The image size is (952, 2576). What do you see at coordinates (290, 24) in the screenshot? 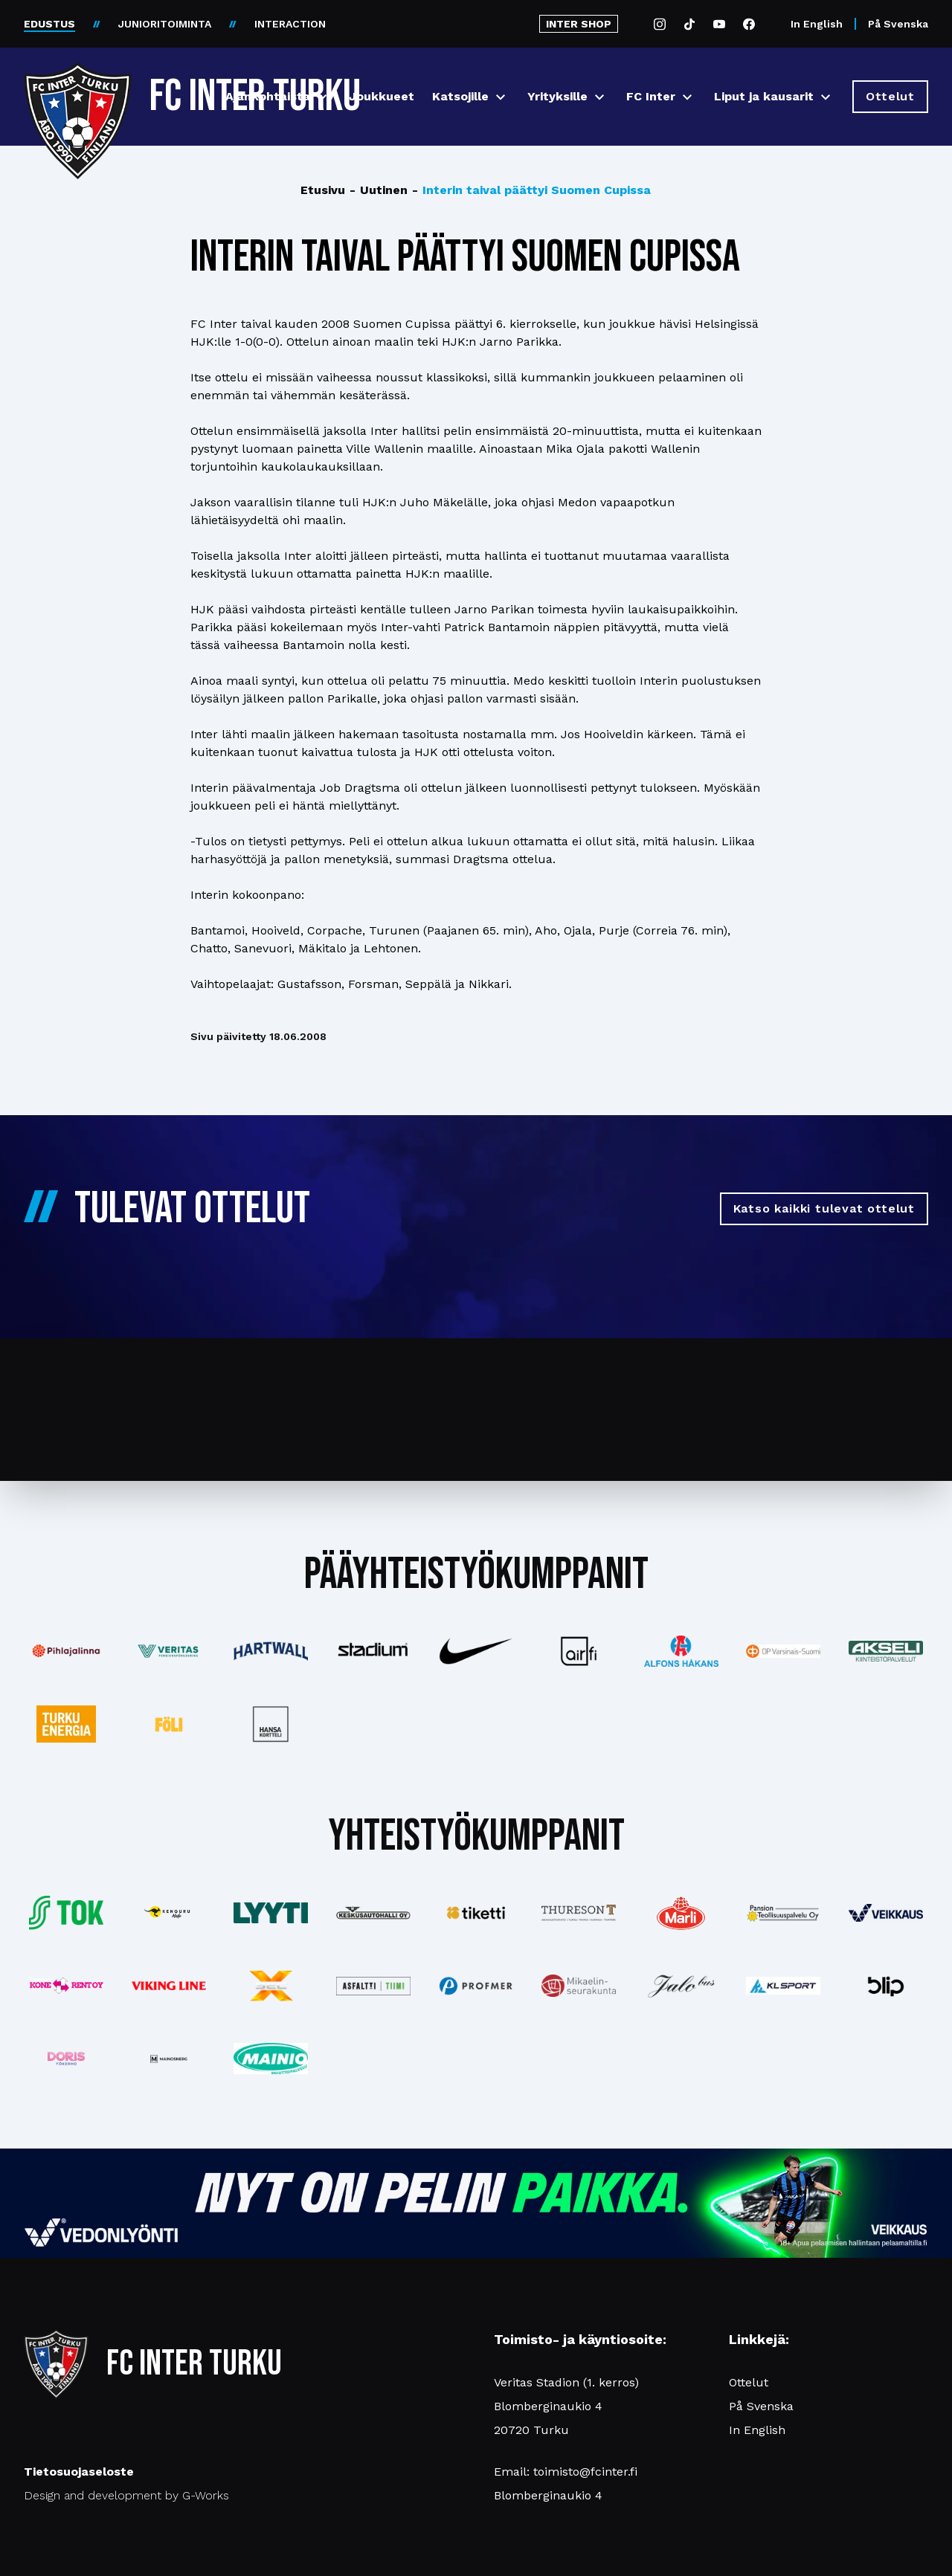
I see `INTERACTION` at bounding box center [290, 24].